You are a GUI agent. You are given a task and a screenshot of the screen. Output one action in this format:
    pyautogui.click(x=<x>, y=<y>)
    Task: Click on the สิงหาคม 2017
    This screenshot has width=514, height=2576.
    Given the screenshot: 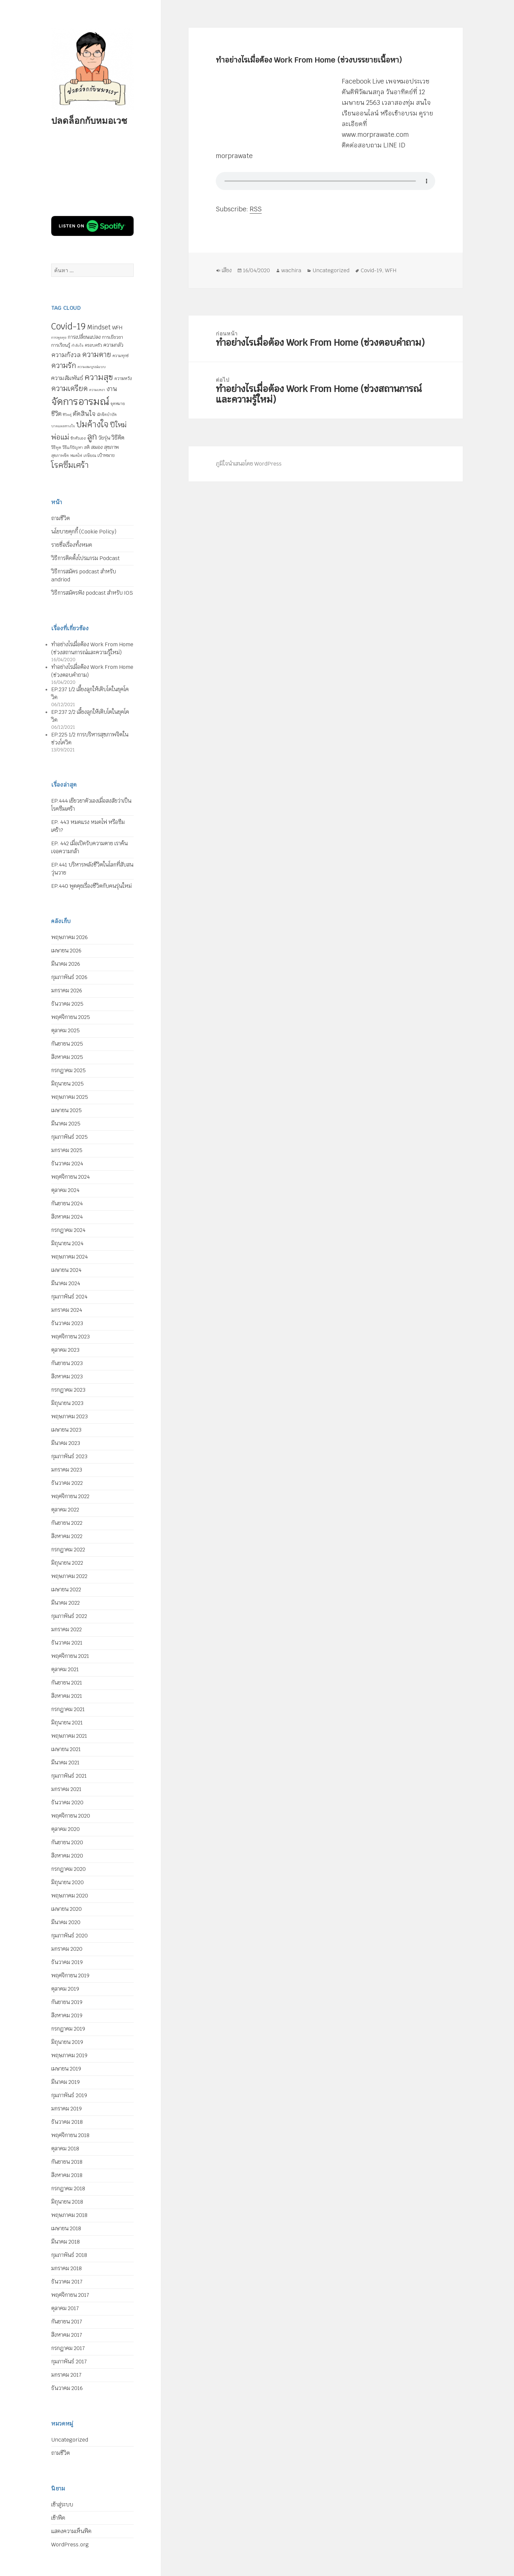 What is the action you would take?
    pyautogui.click(x=66, y=2334)
    